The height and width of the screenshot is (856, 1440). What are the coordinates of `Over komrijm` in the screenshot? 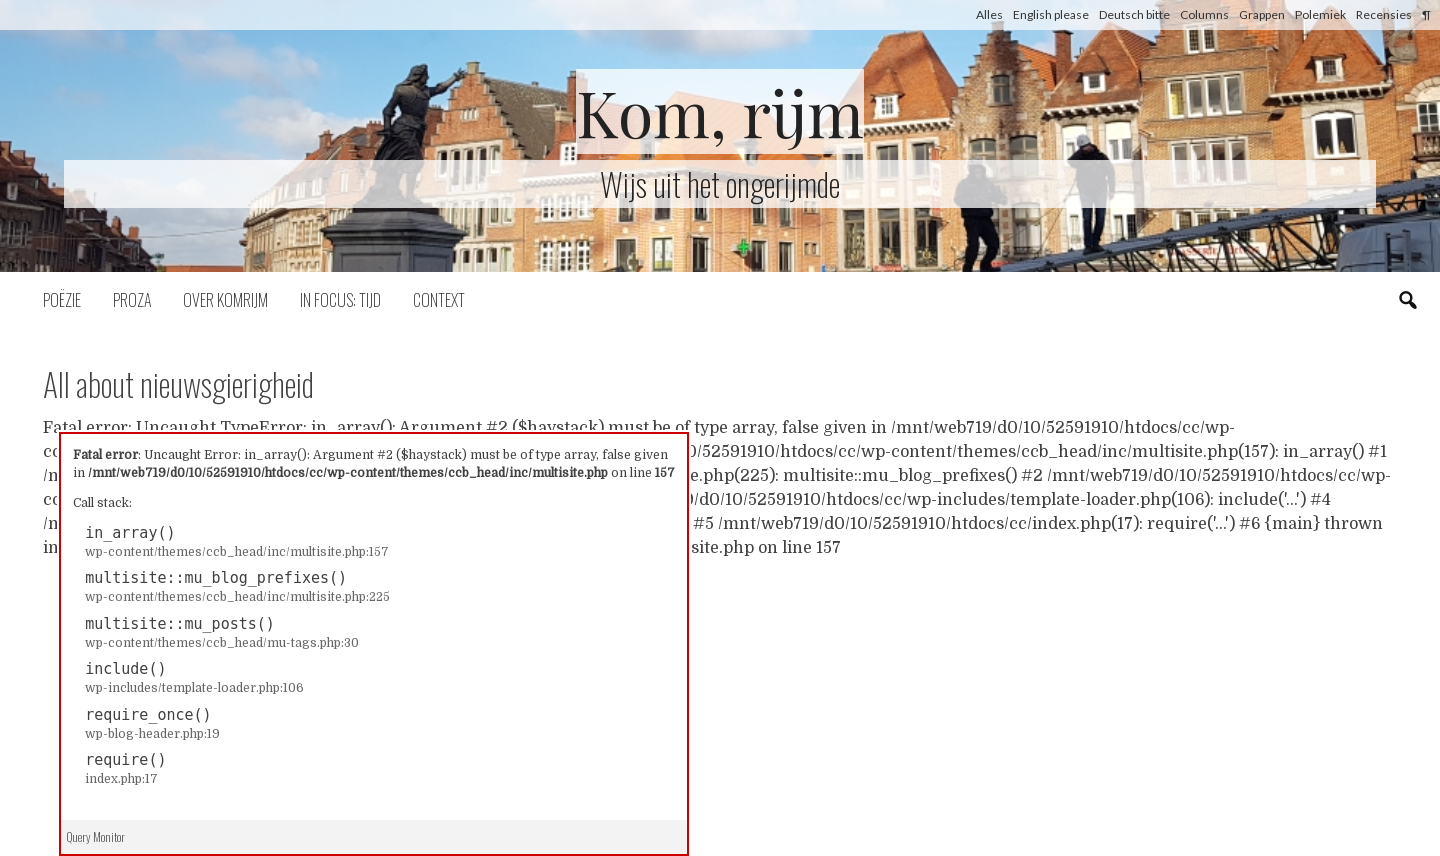 It's located at (225, 300).